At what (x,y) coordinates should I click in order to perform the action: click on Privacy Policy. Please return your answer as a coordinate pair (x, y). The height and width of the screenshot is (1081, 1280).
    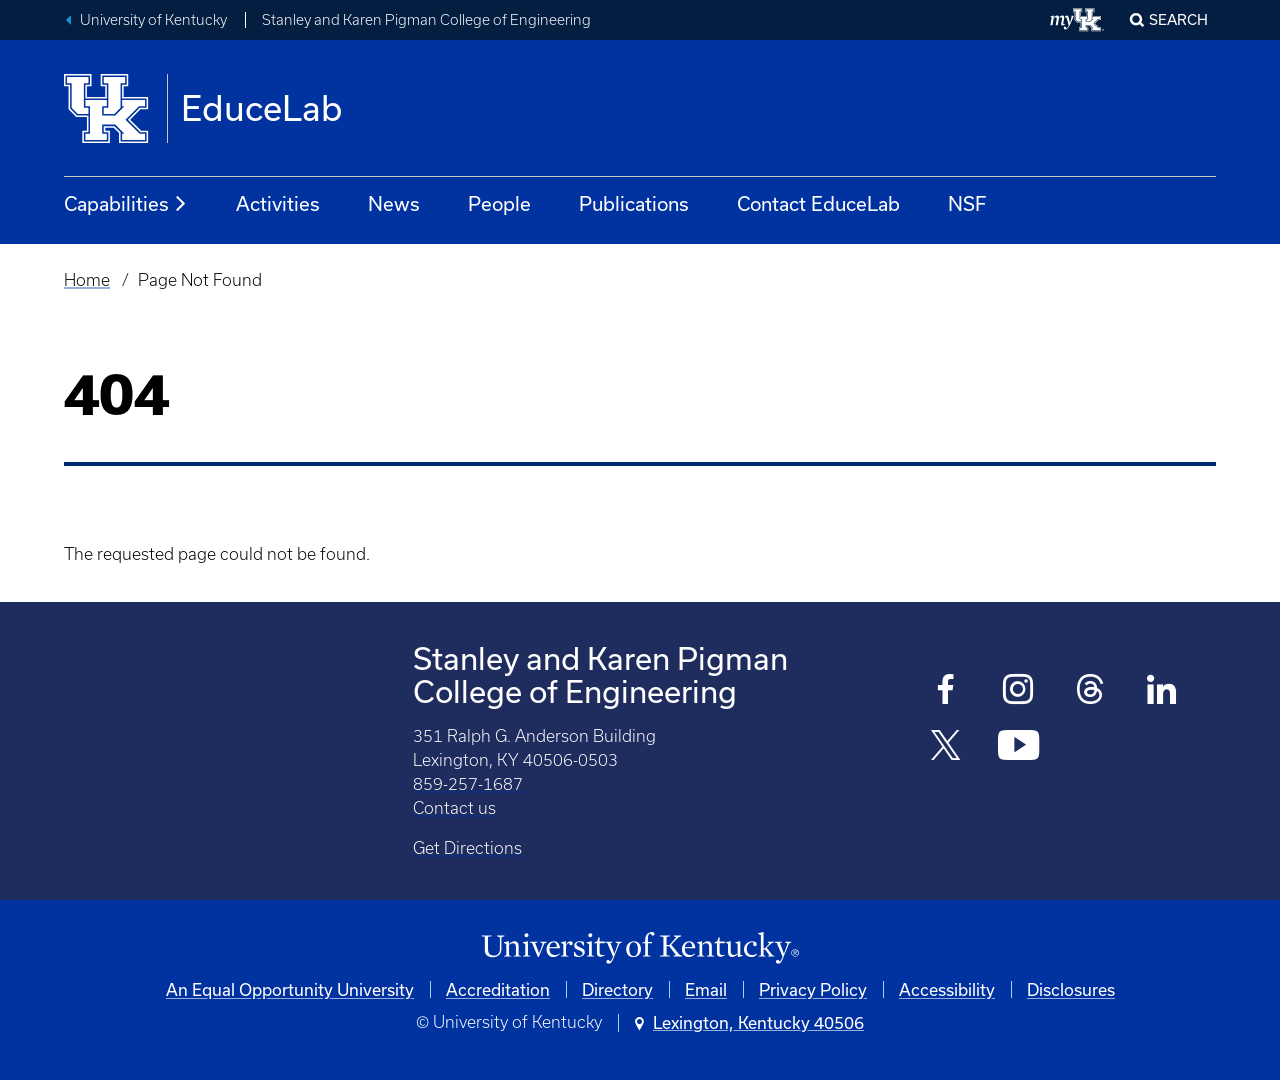
    Looking at the image, I should click on (813, 989).